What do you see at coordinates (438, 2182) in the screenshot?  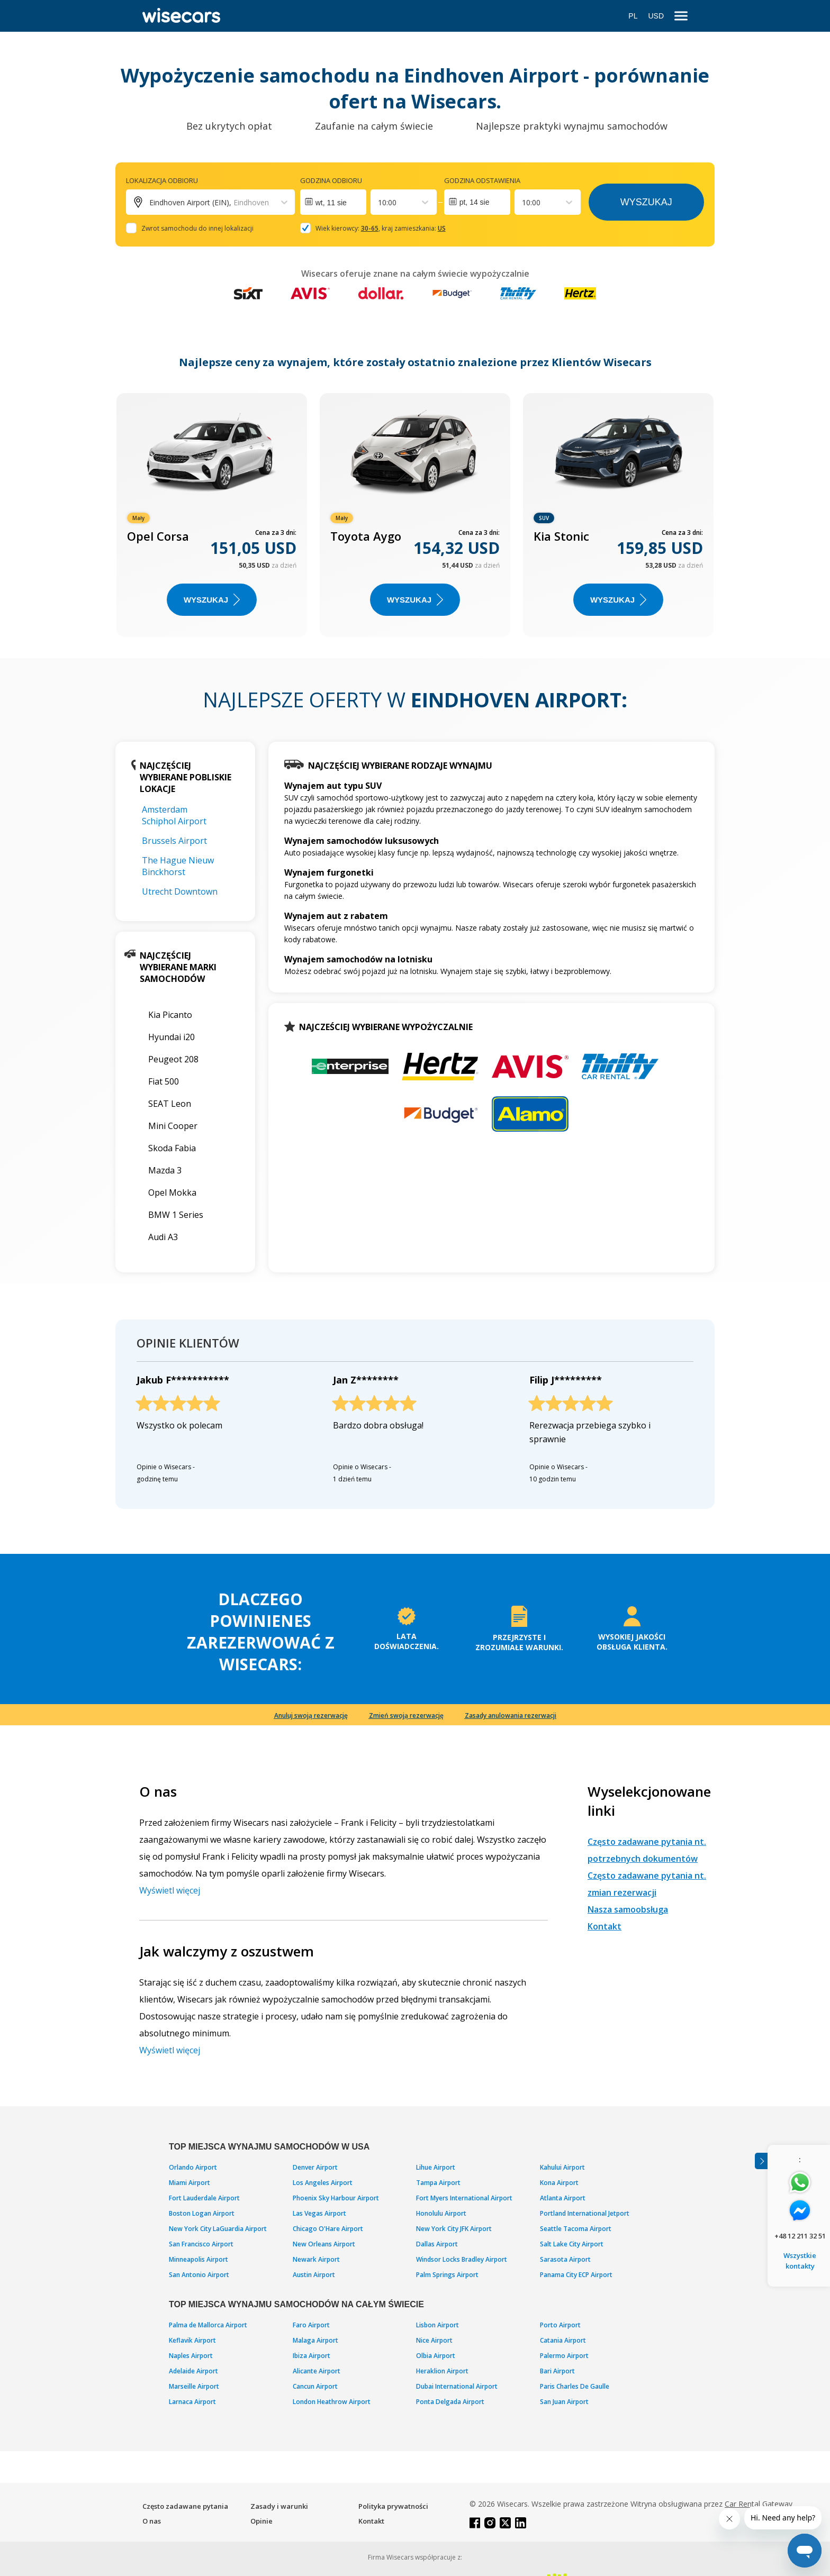 I see `Tampa Airport` at bounding box center [438, 2182].